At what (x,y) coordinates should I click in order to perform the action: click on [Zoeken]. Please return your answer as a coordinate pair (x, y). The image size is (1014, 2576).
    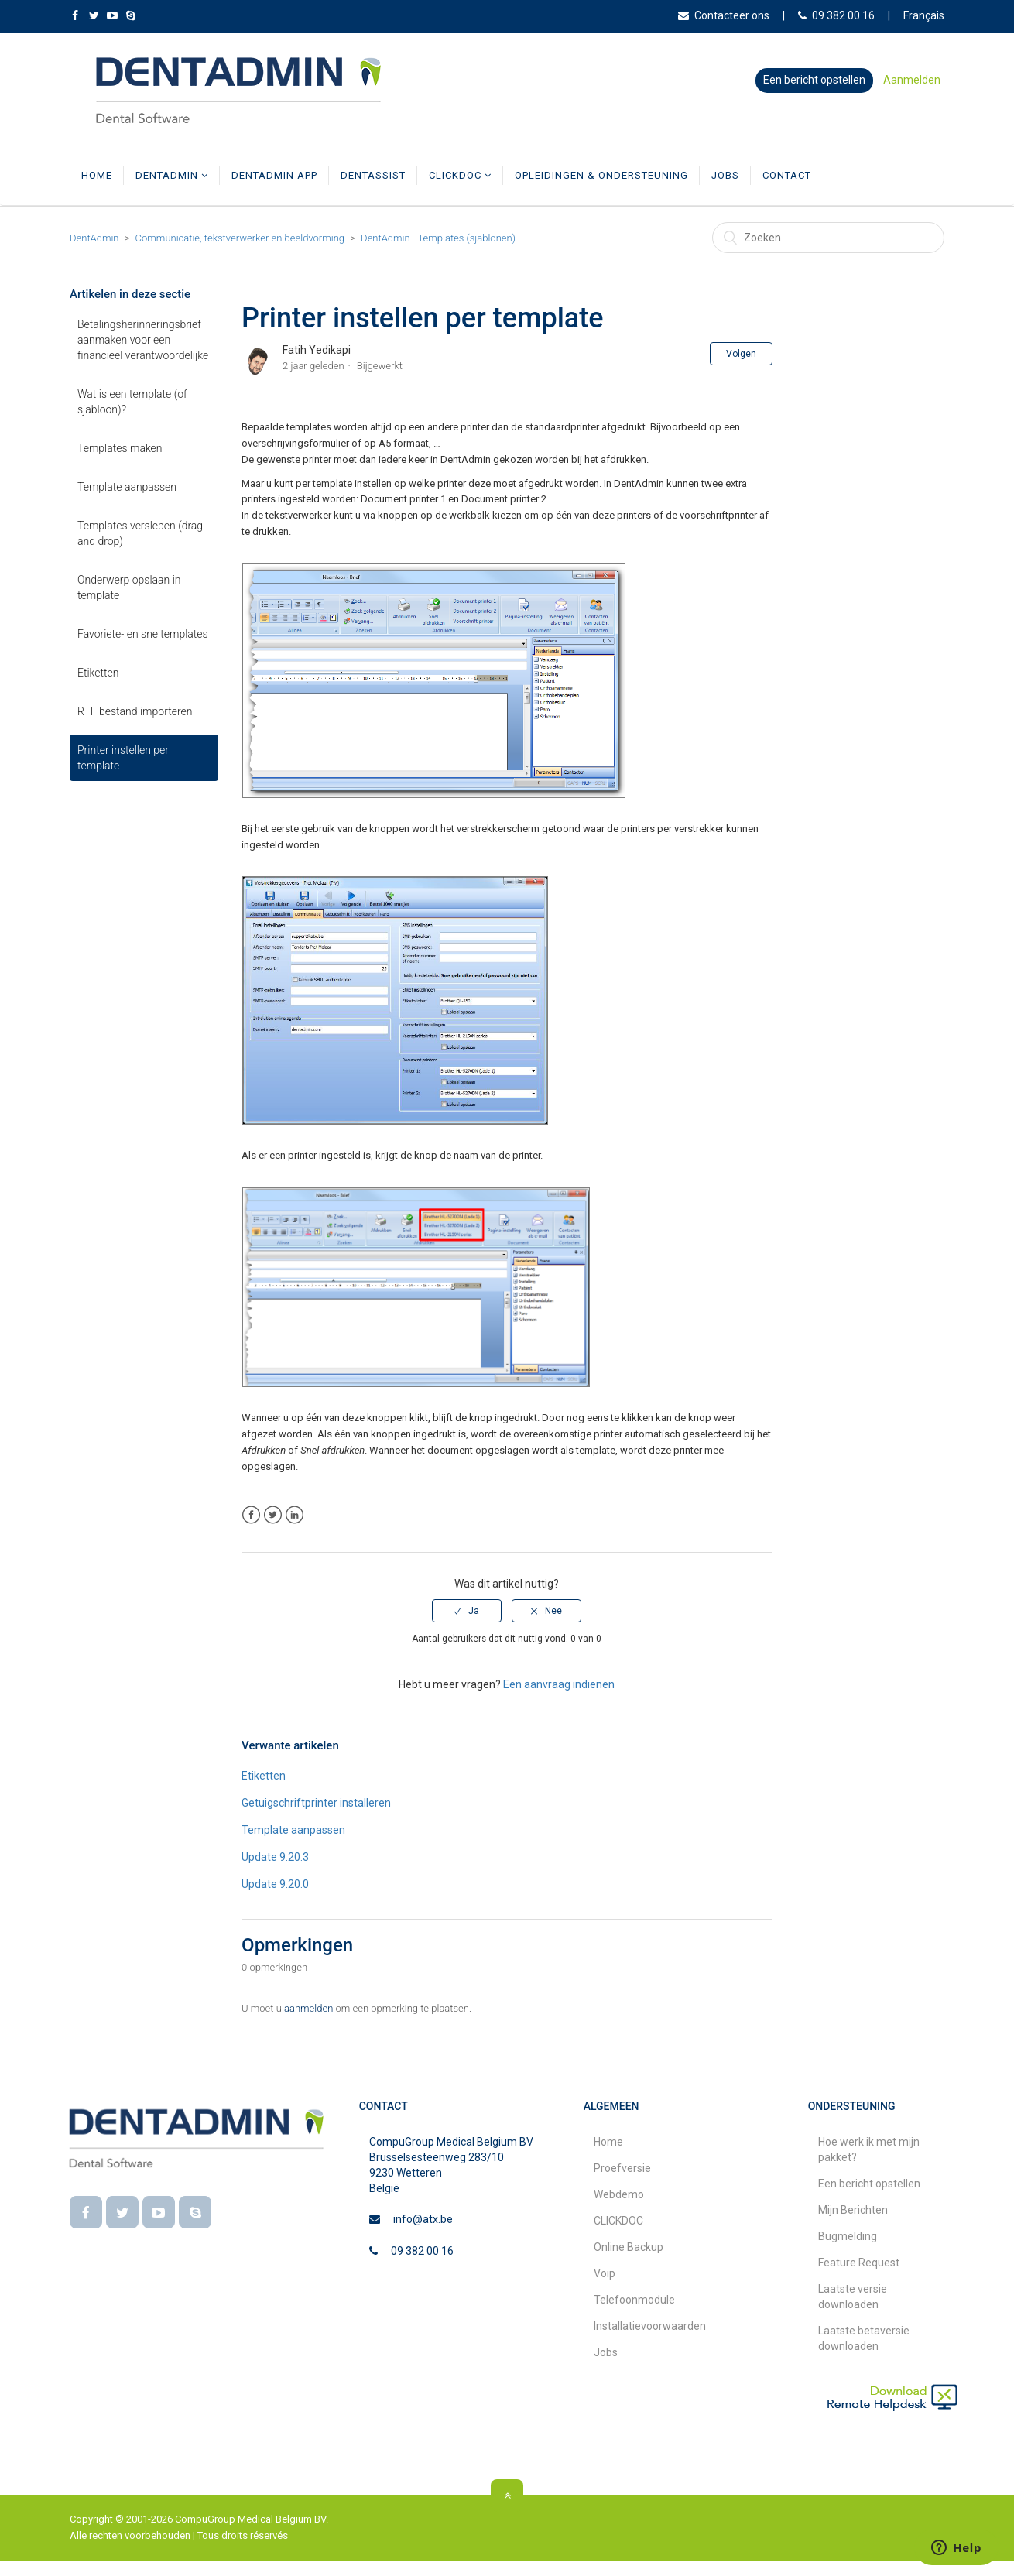
    Looking at the image, I should click on (828, 253).